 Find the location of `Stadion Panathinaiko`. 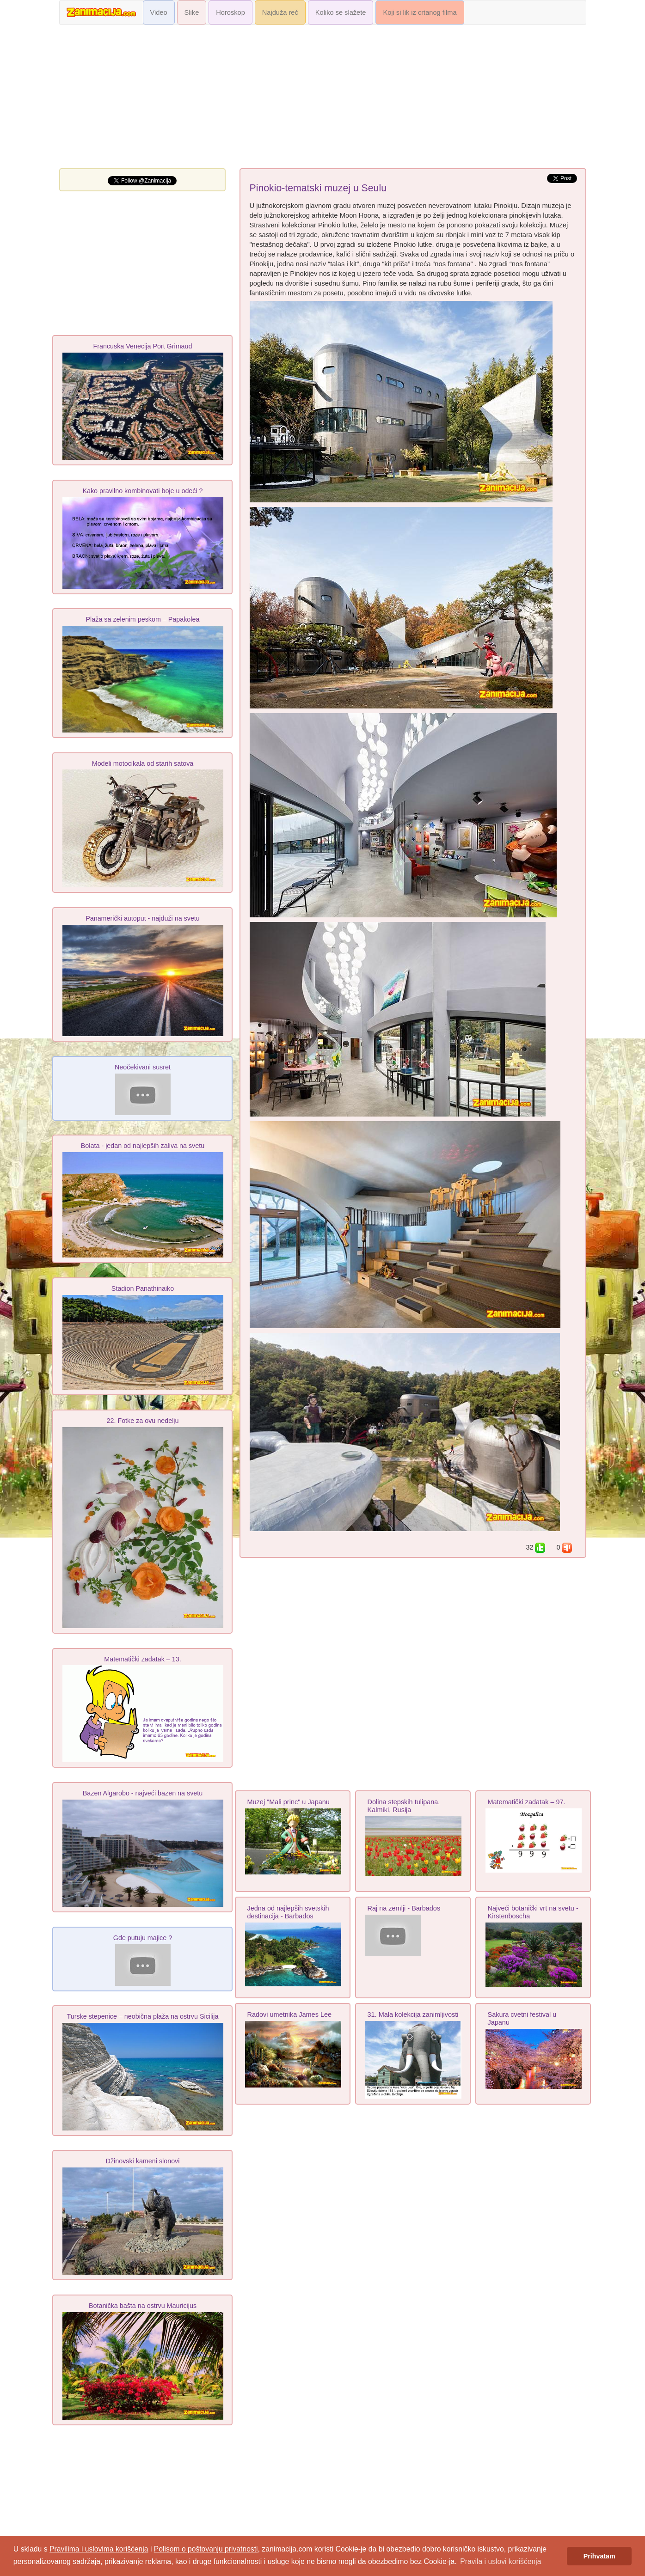

Stadion Panathinaiko is located at coordinates (142, 1288).